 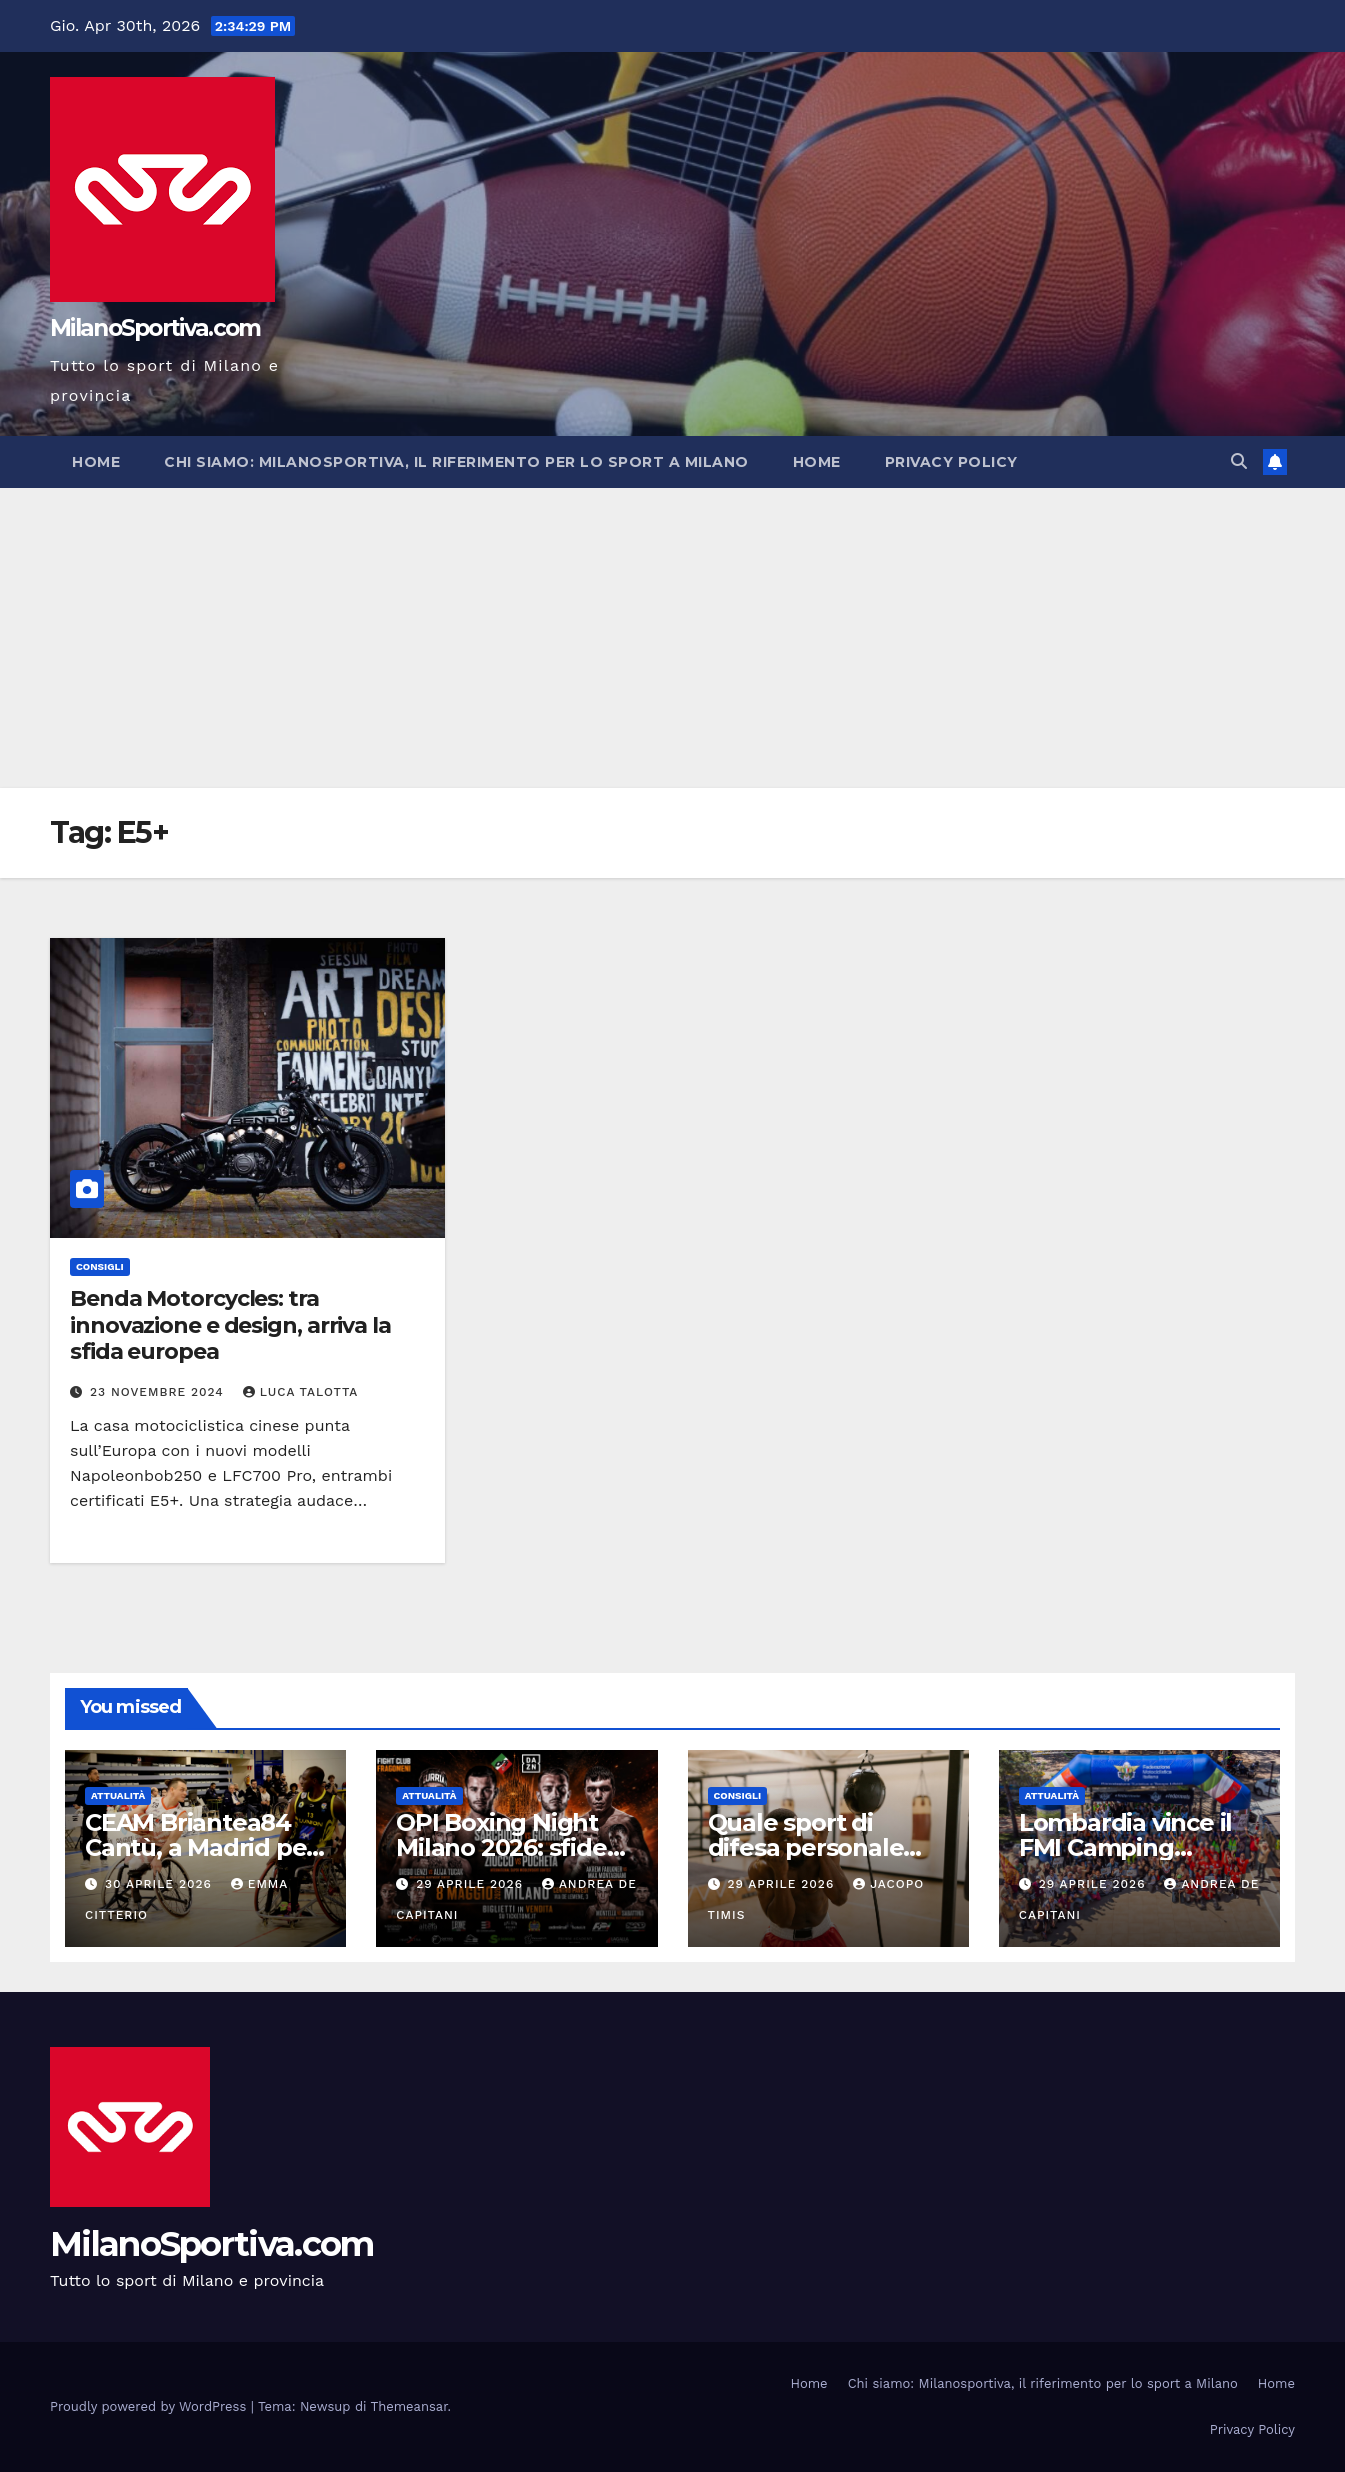 I want to click on [button], so click(x=1239, y=461).